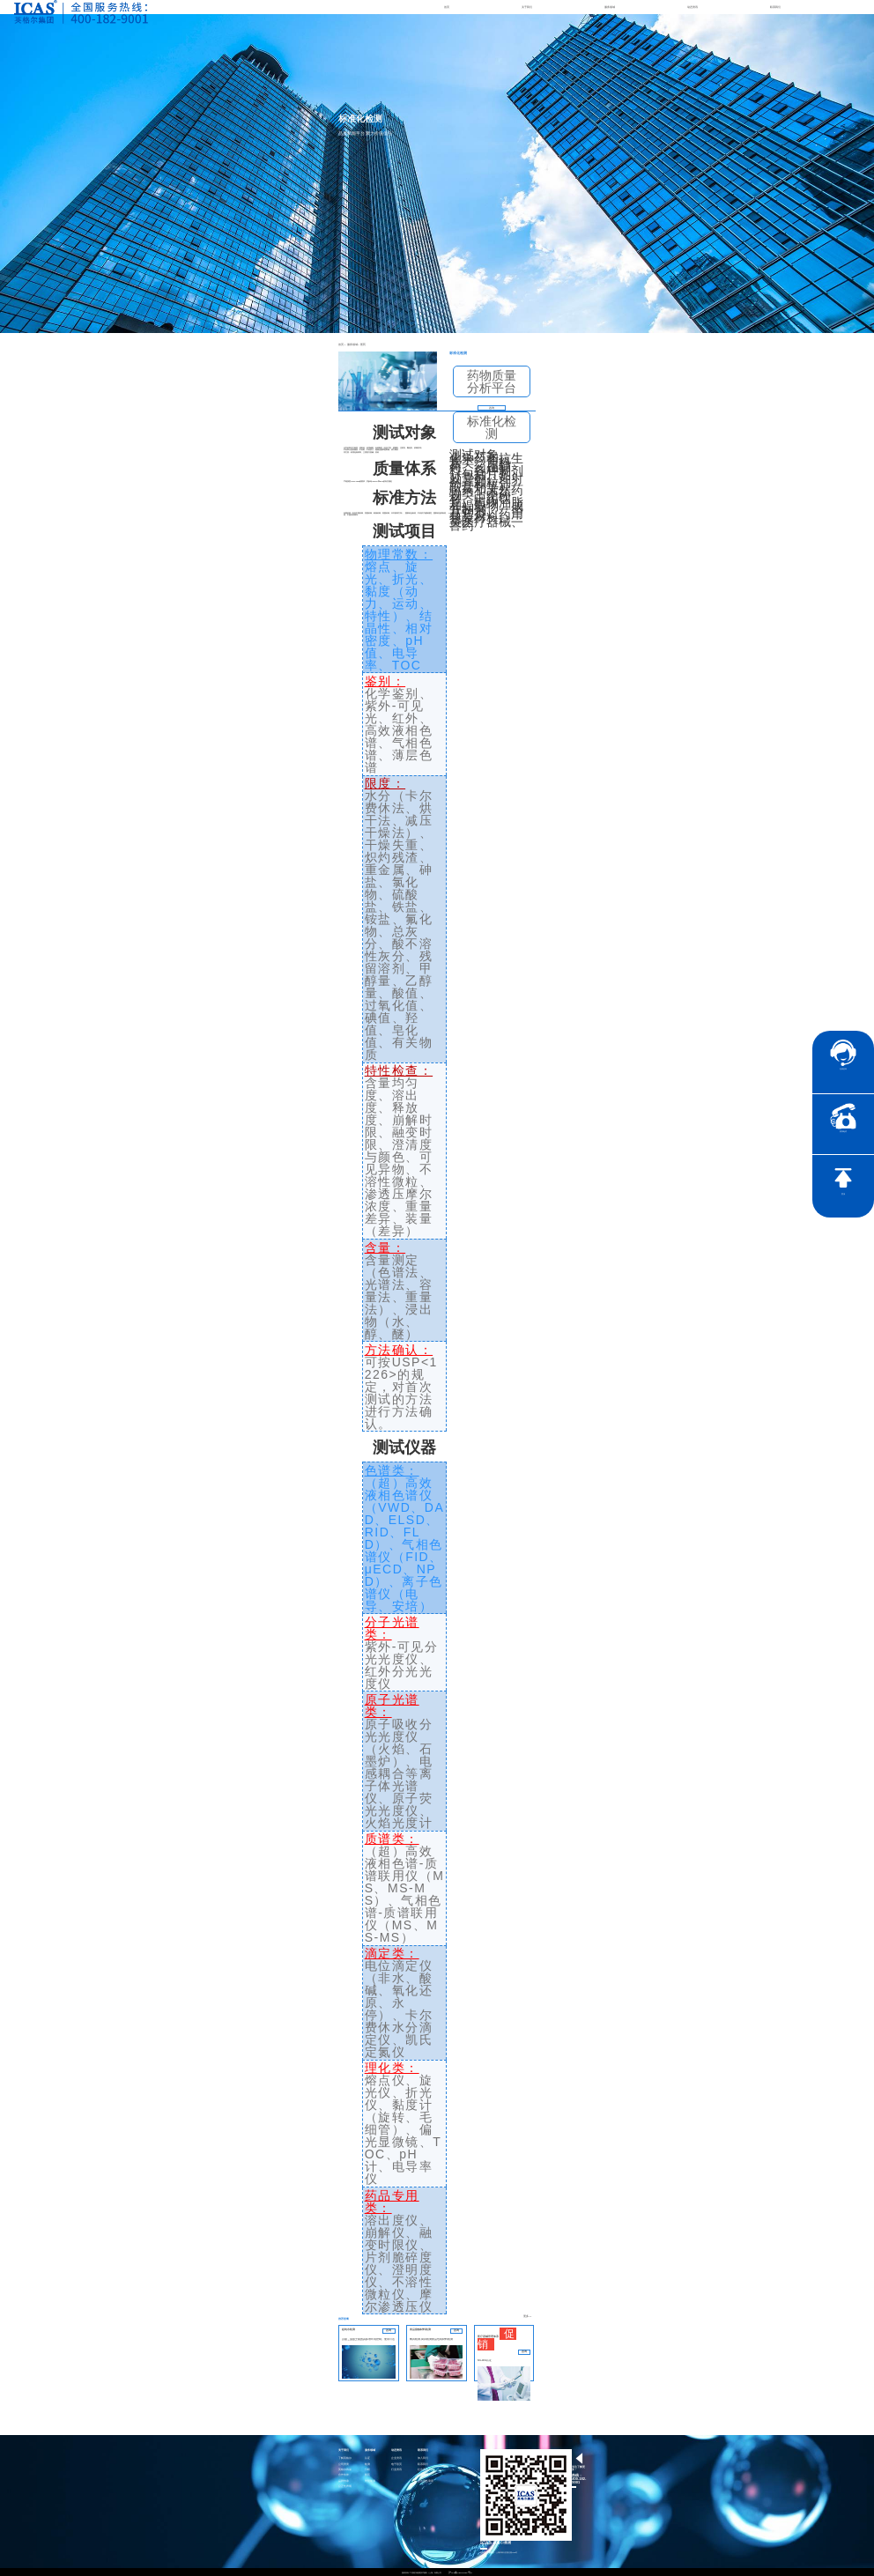 This screenshot has width=874, height=2576. What do you see at coordinates (396, 2462) in the screenshot?
I see `电子彩页` at bounding box center [396, 2462].